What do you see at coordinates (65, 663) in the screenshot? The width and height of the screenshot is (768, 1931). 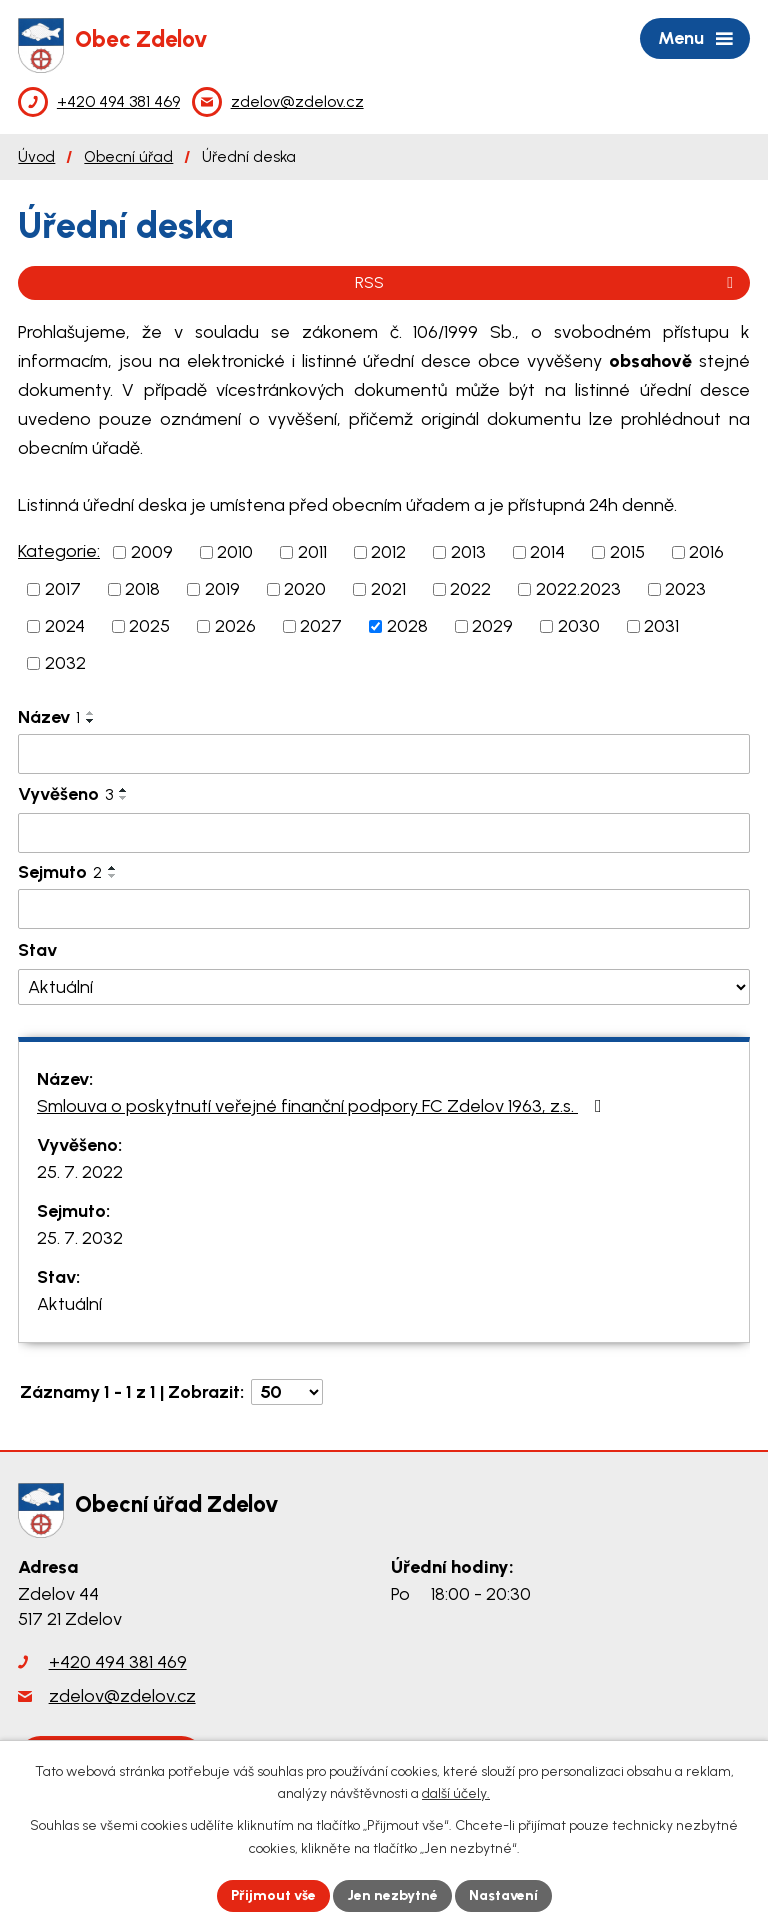 I see `2032` at bounding box center [65, 663].